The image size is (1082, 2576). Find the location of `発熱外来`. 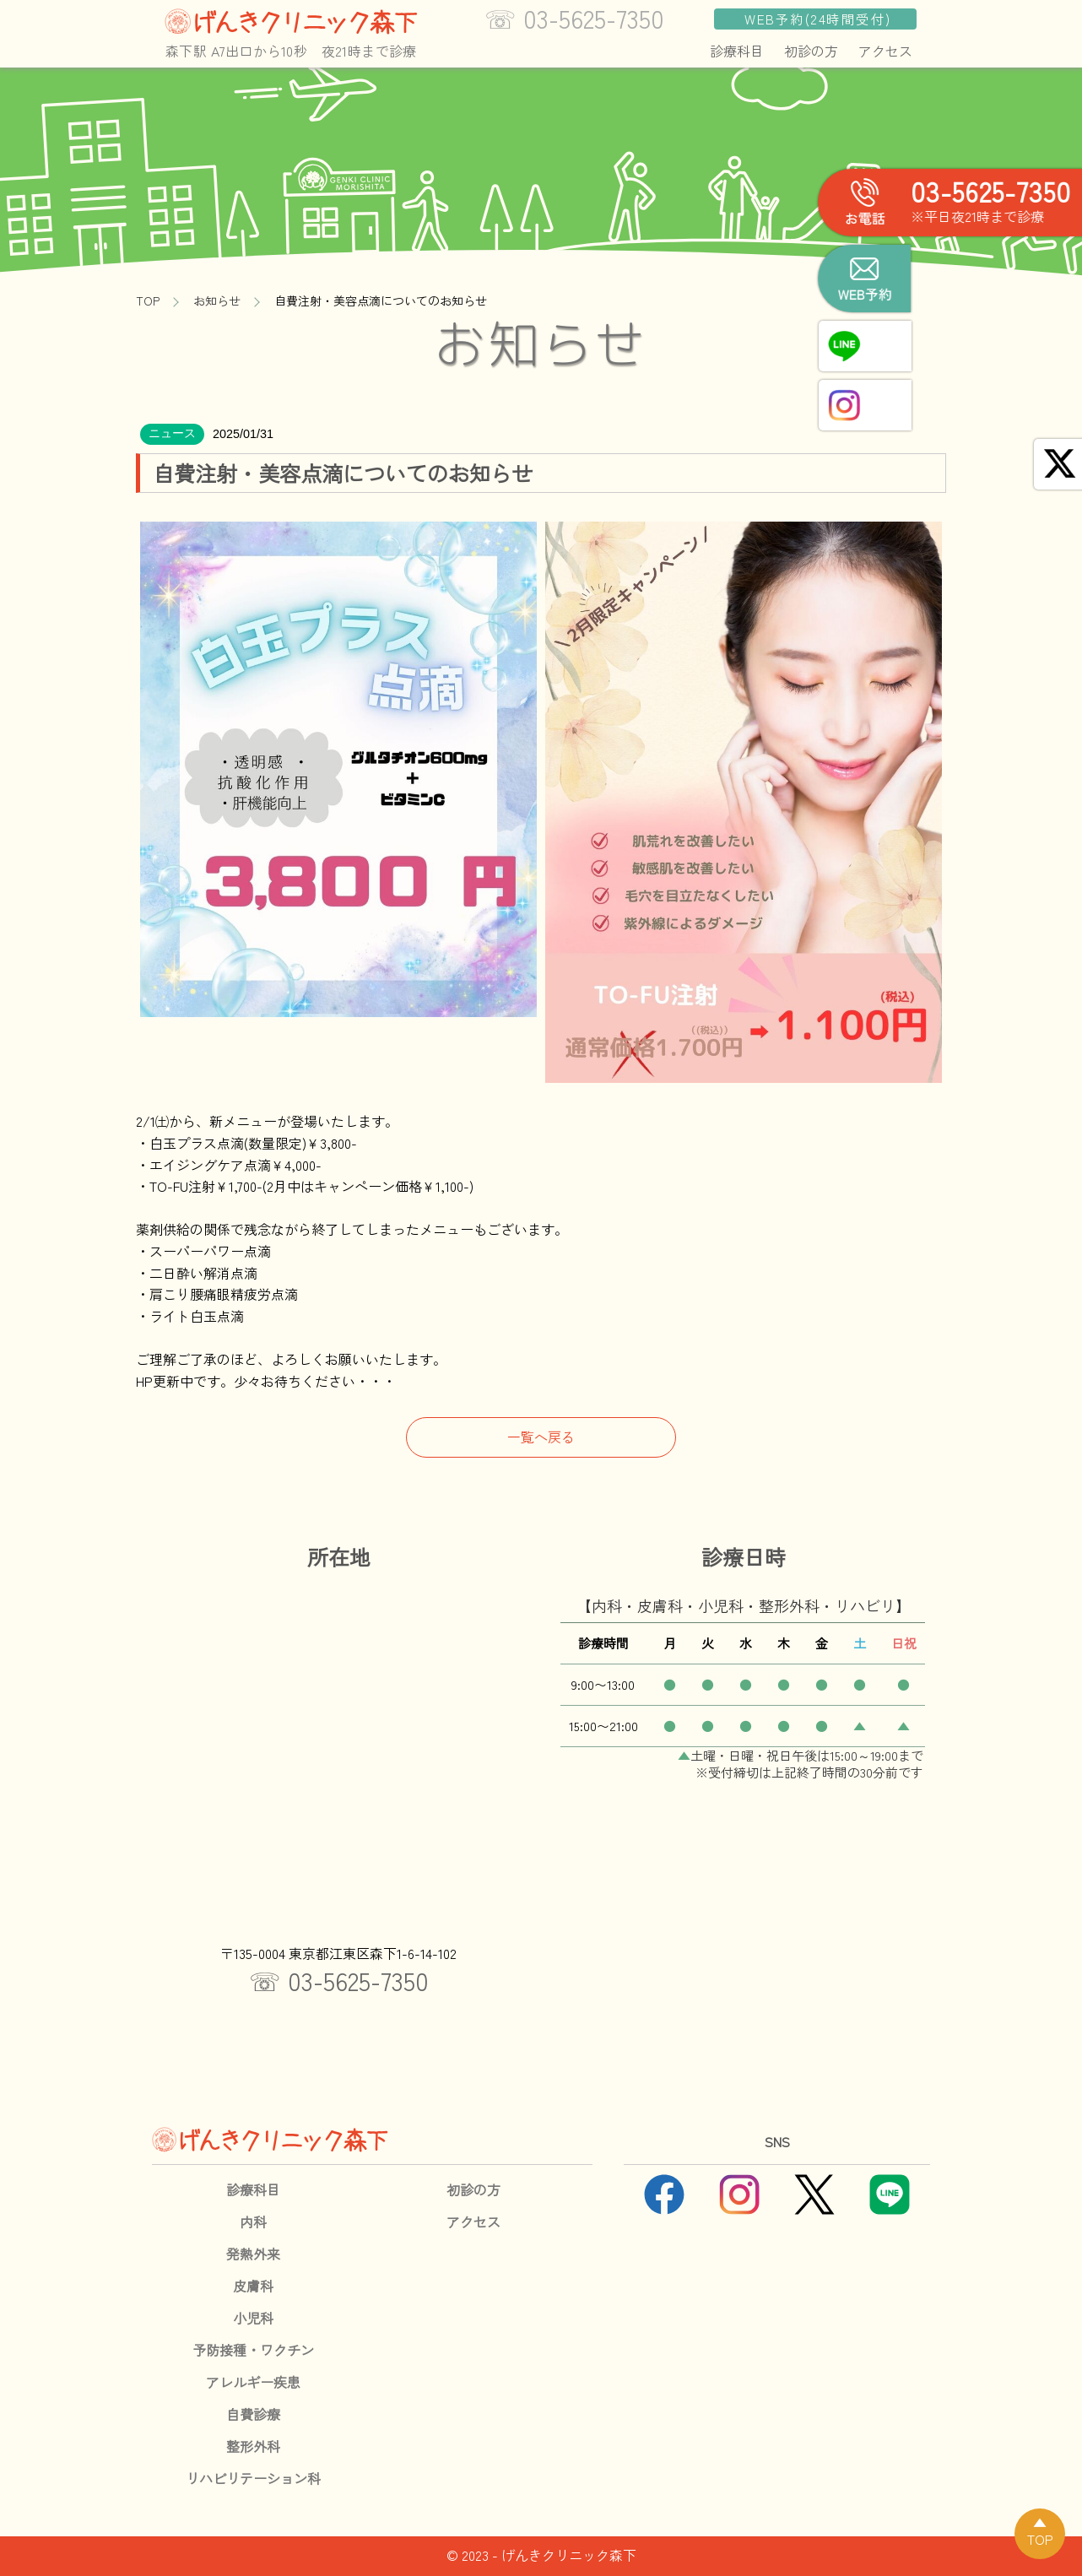

発熱外来 is located at coordinates (253, 2253).